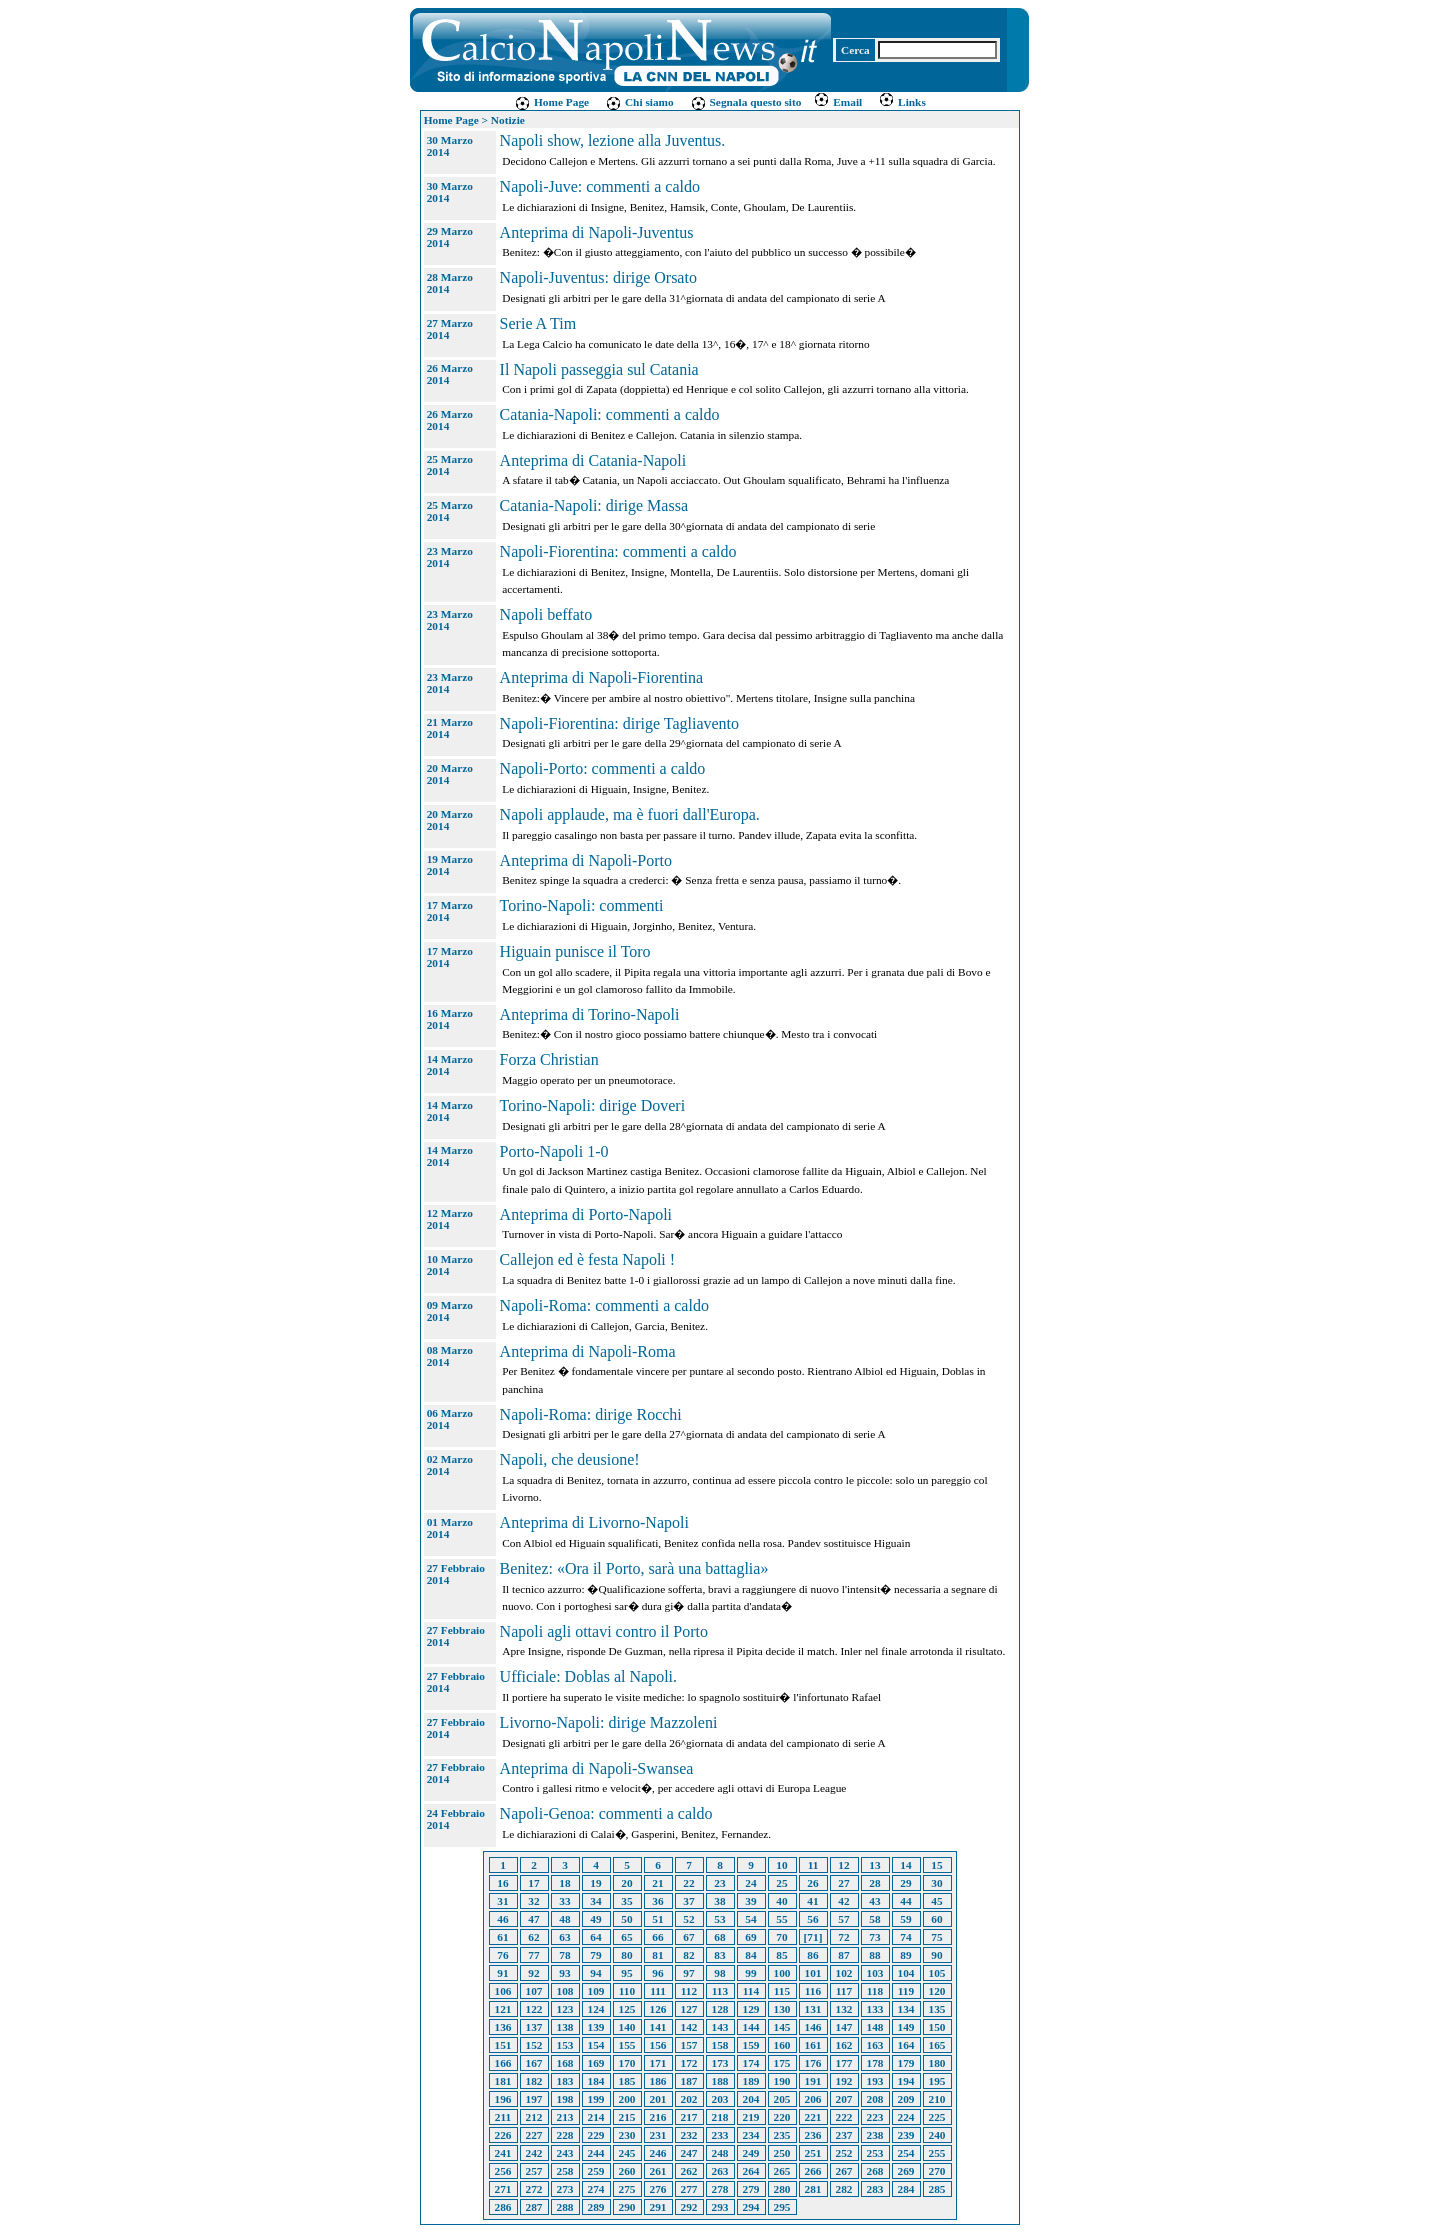 The image size is (1440, 2233). Describe the element at coordinates (588, 1259) in the screenshot. I see `Callejon ed è festa Napoli !` at that location.